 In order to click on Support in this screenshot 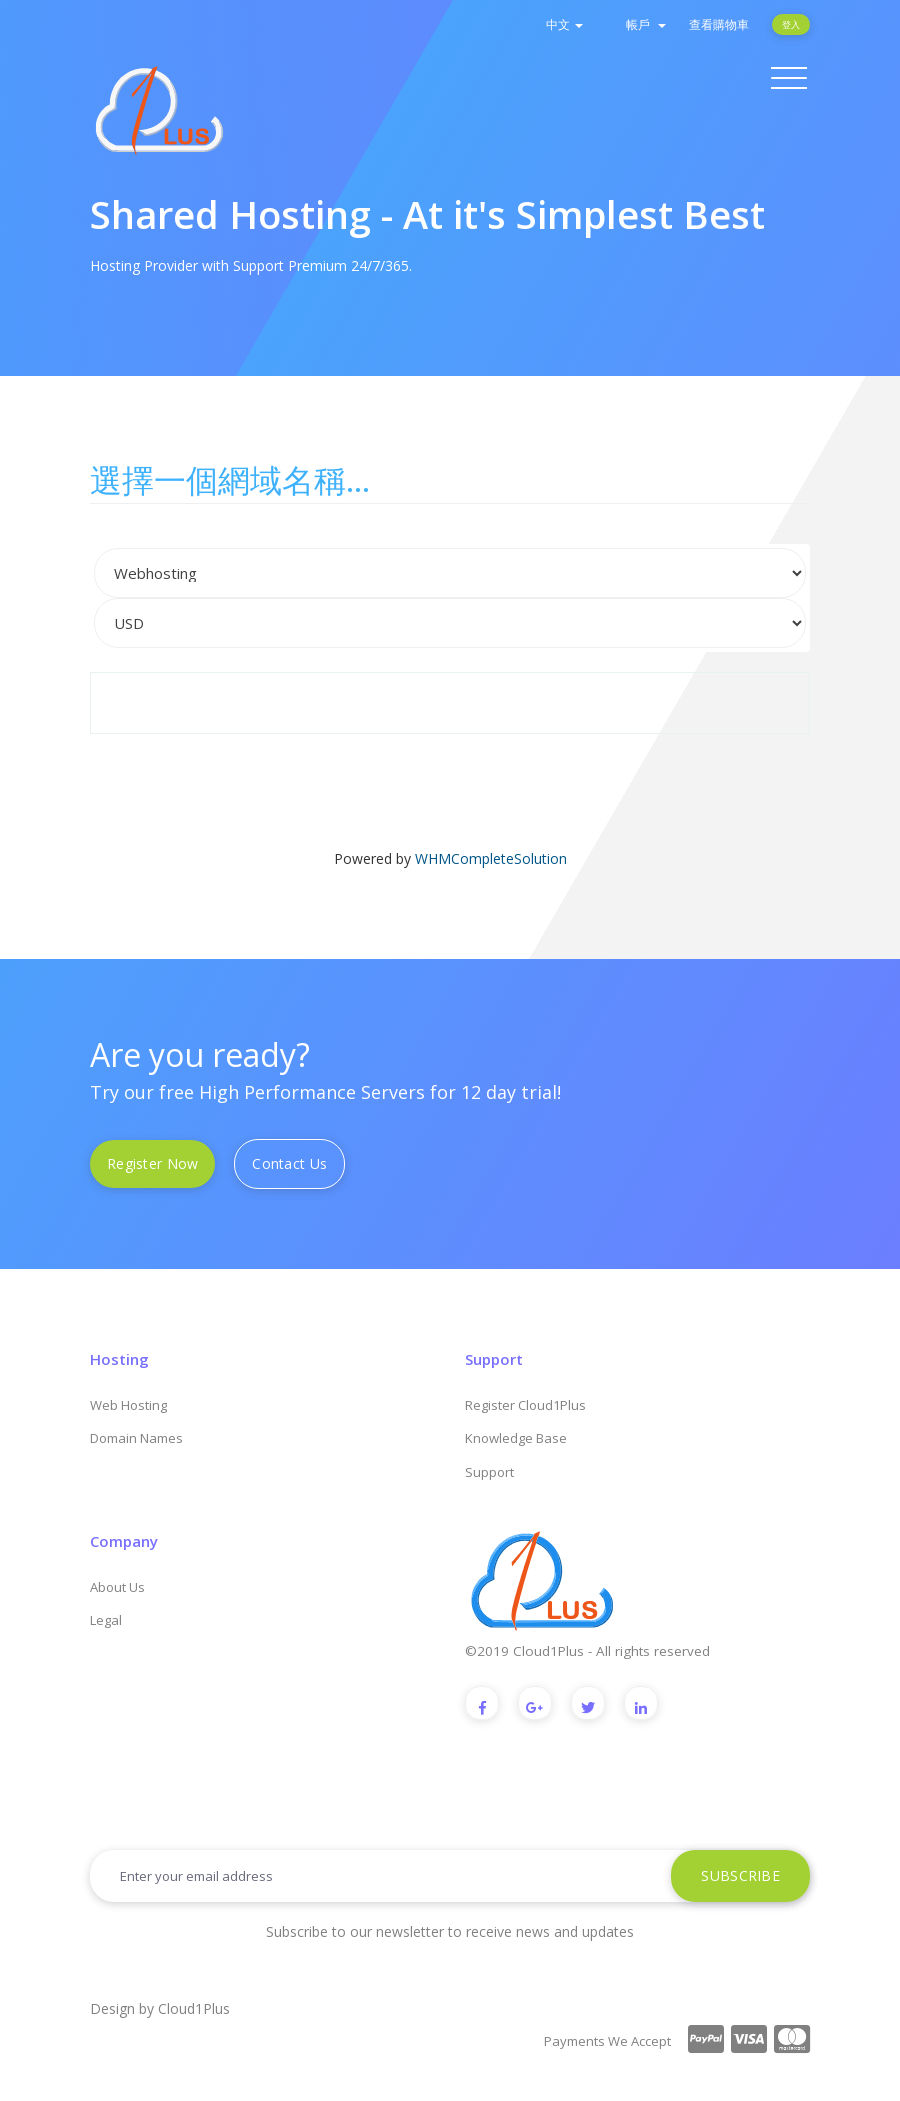, I will do `click(489, 1472)`.